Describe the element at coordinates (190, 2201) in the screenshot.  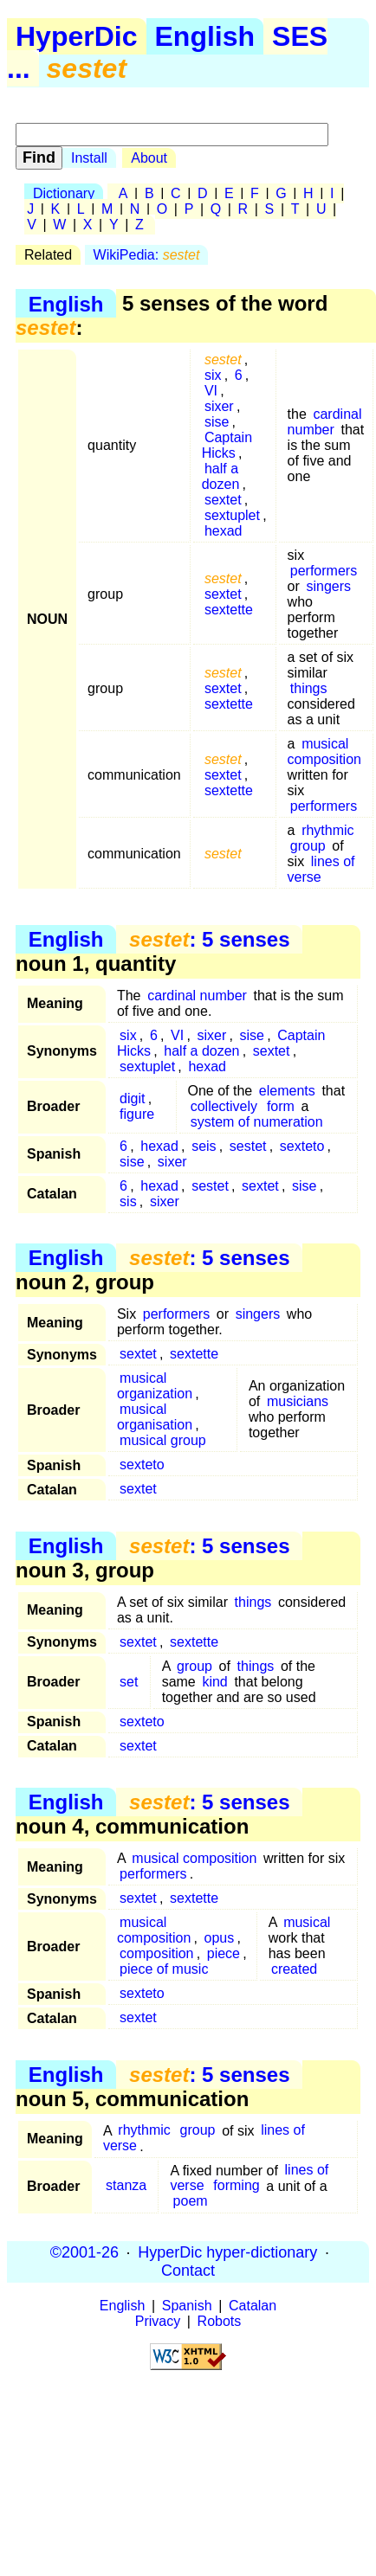
I see `poem` at that location.